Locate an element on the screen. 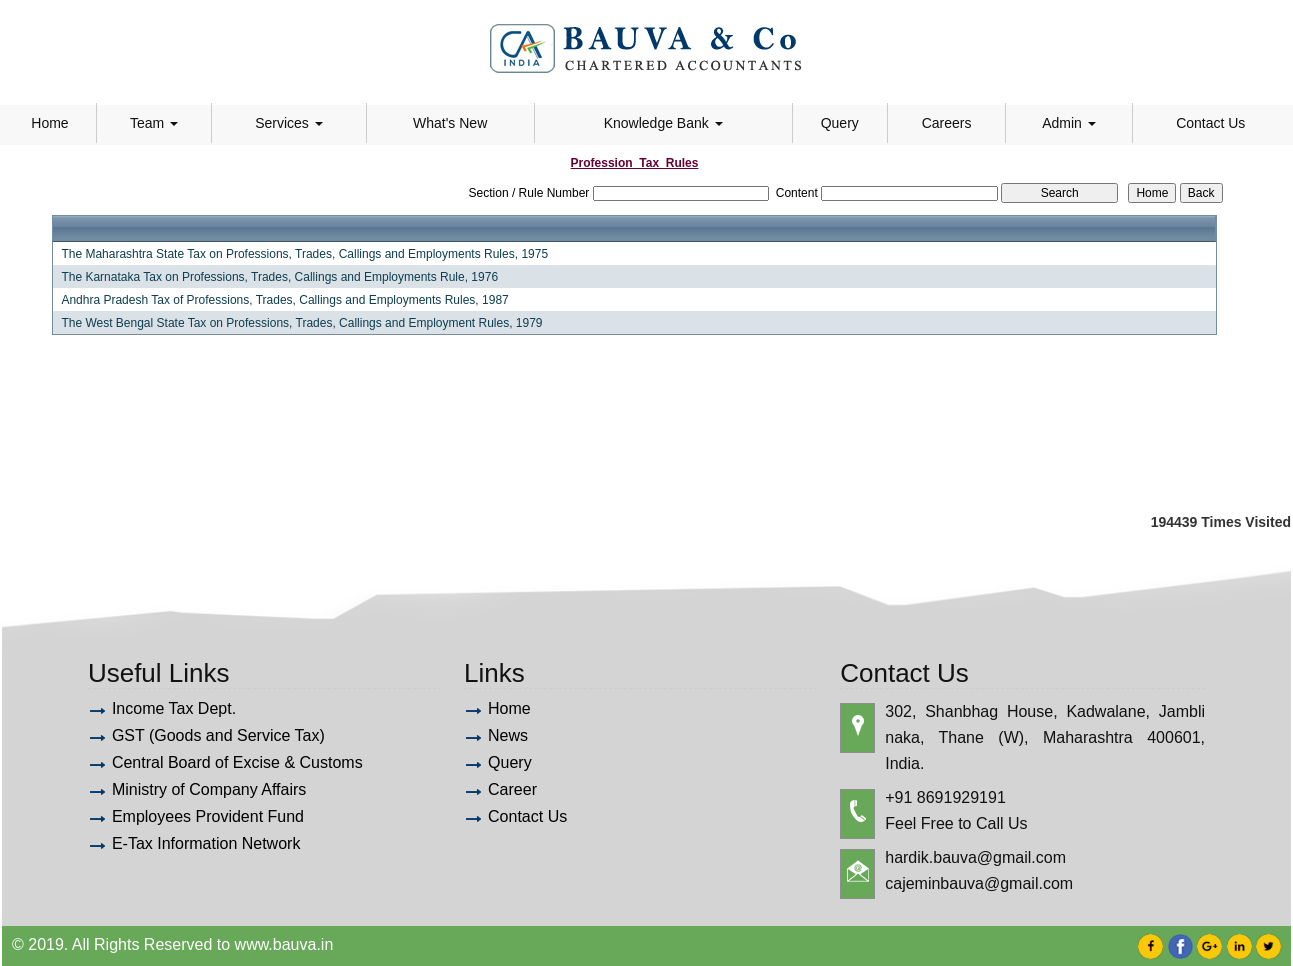  Career is located at coordinates (512, 789).